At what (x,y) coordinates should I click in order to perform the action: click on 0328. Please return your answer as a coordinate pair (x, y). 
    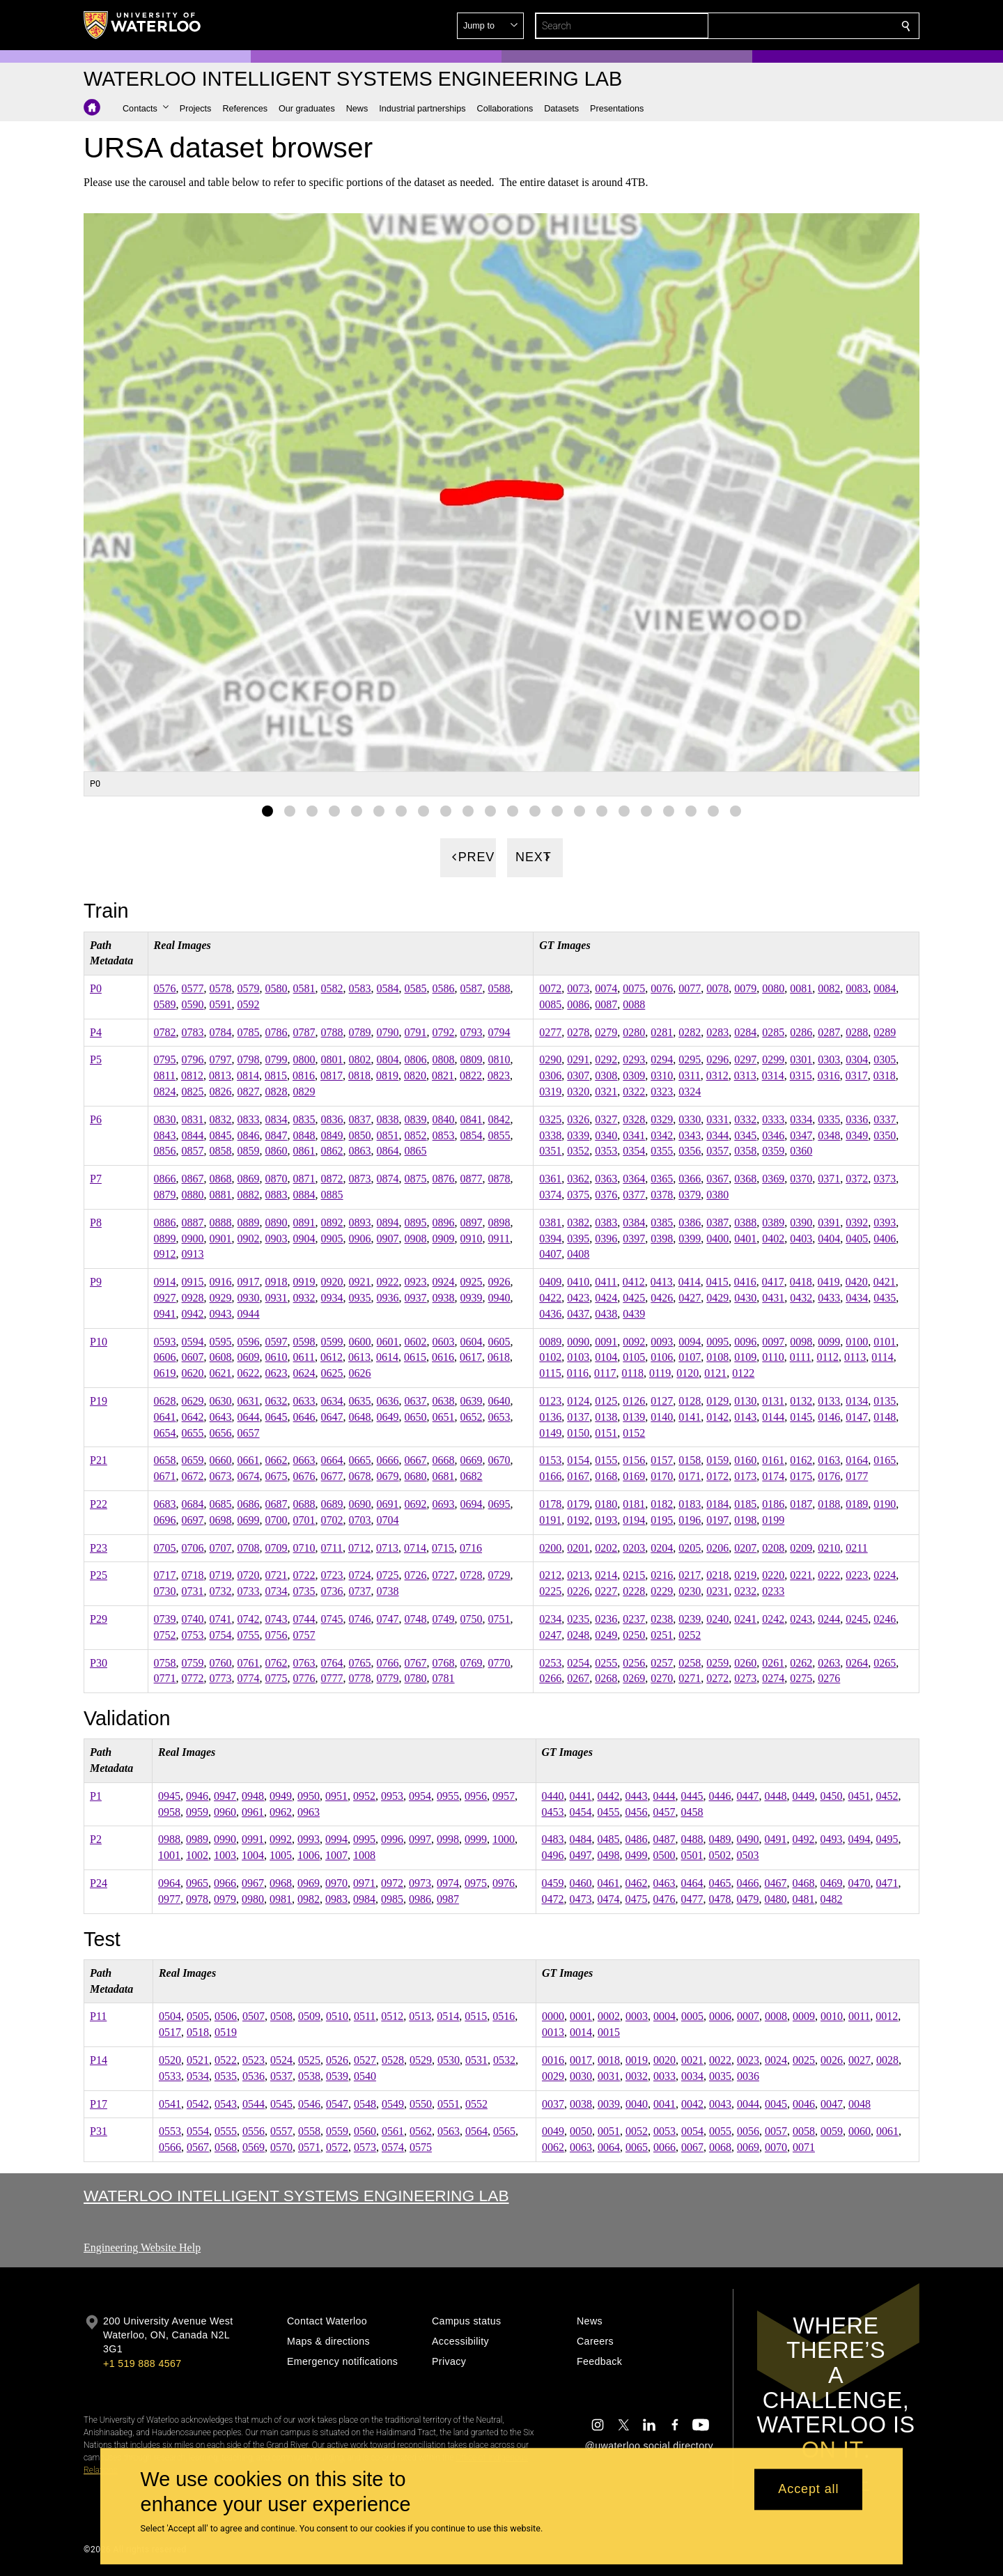
    Looking at the image, I should click on (634, 1119).